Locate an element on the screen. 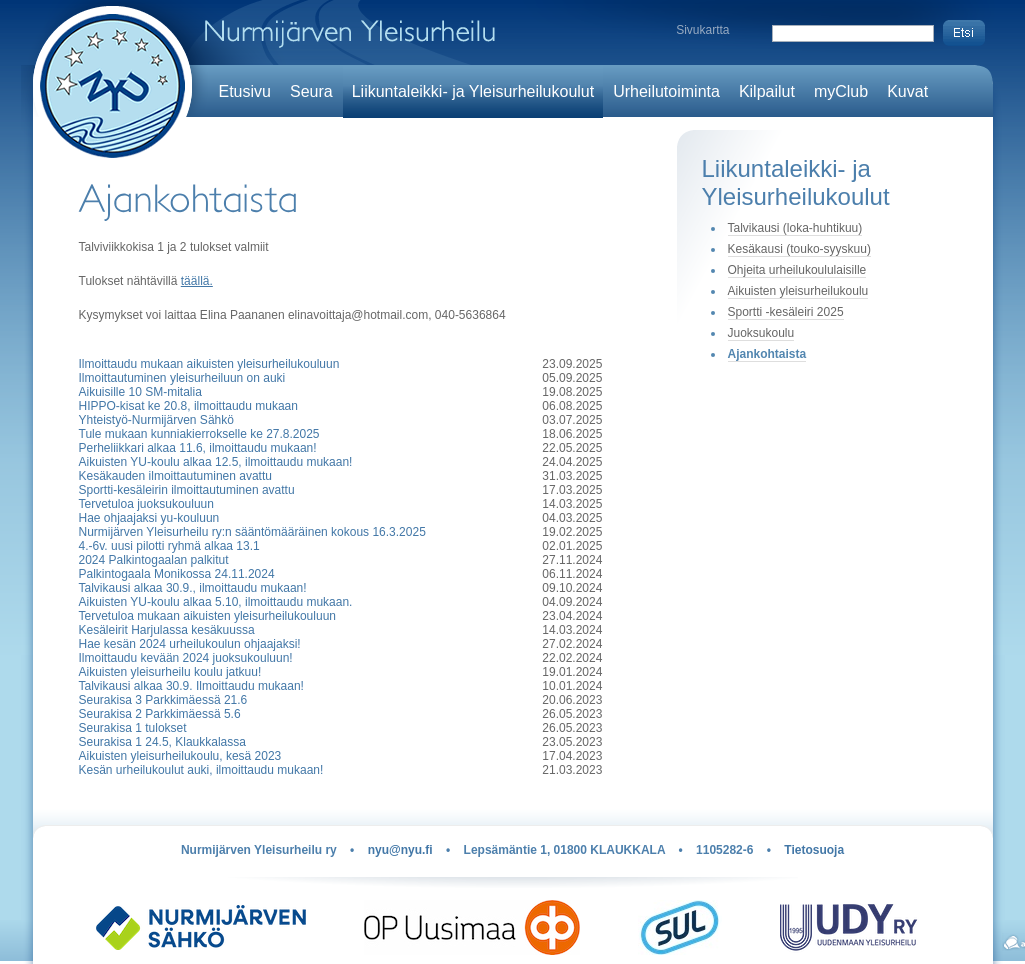 Image resolution: width=1025 pixels, height=964 pixels. Hae ohjaajaksi yu-kouluun is located at coordinates (149, 518).